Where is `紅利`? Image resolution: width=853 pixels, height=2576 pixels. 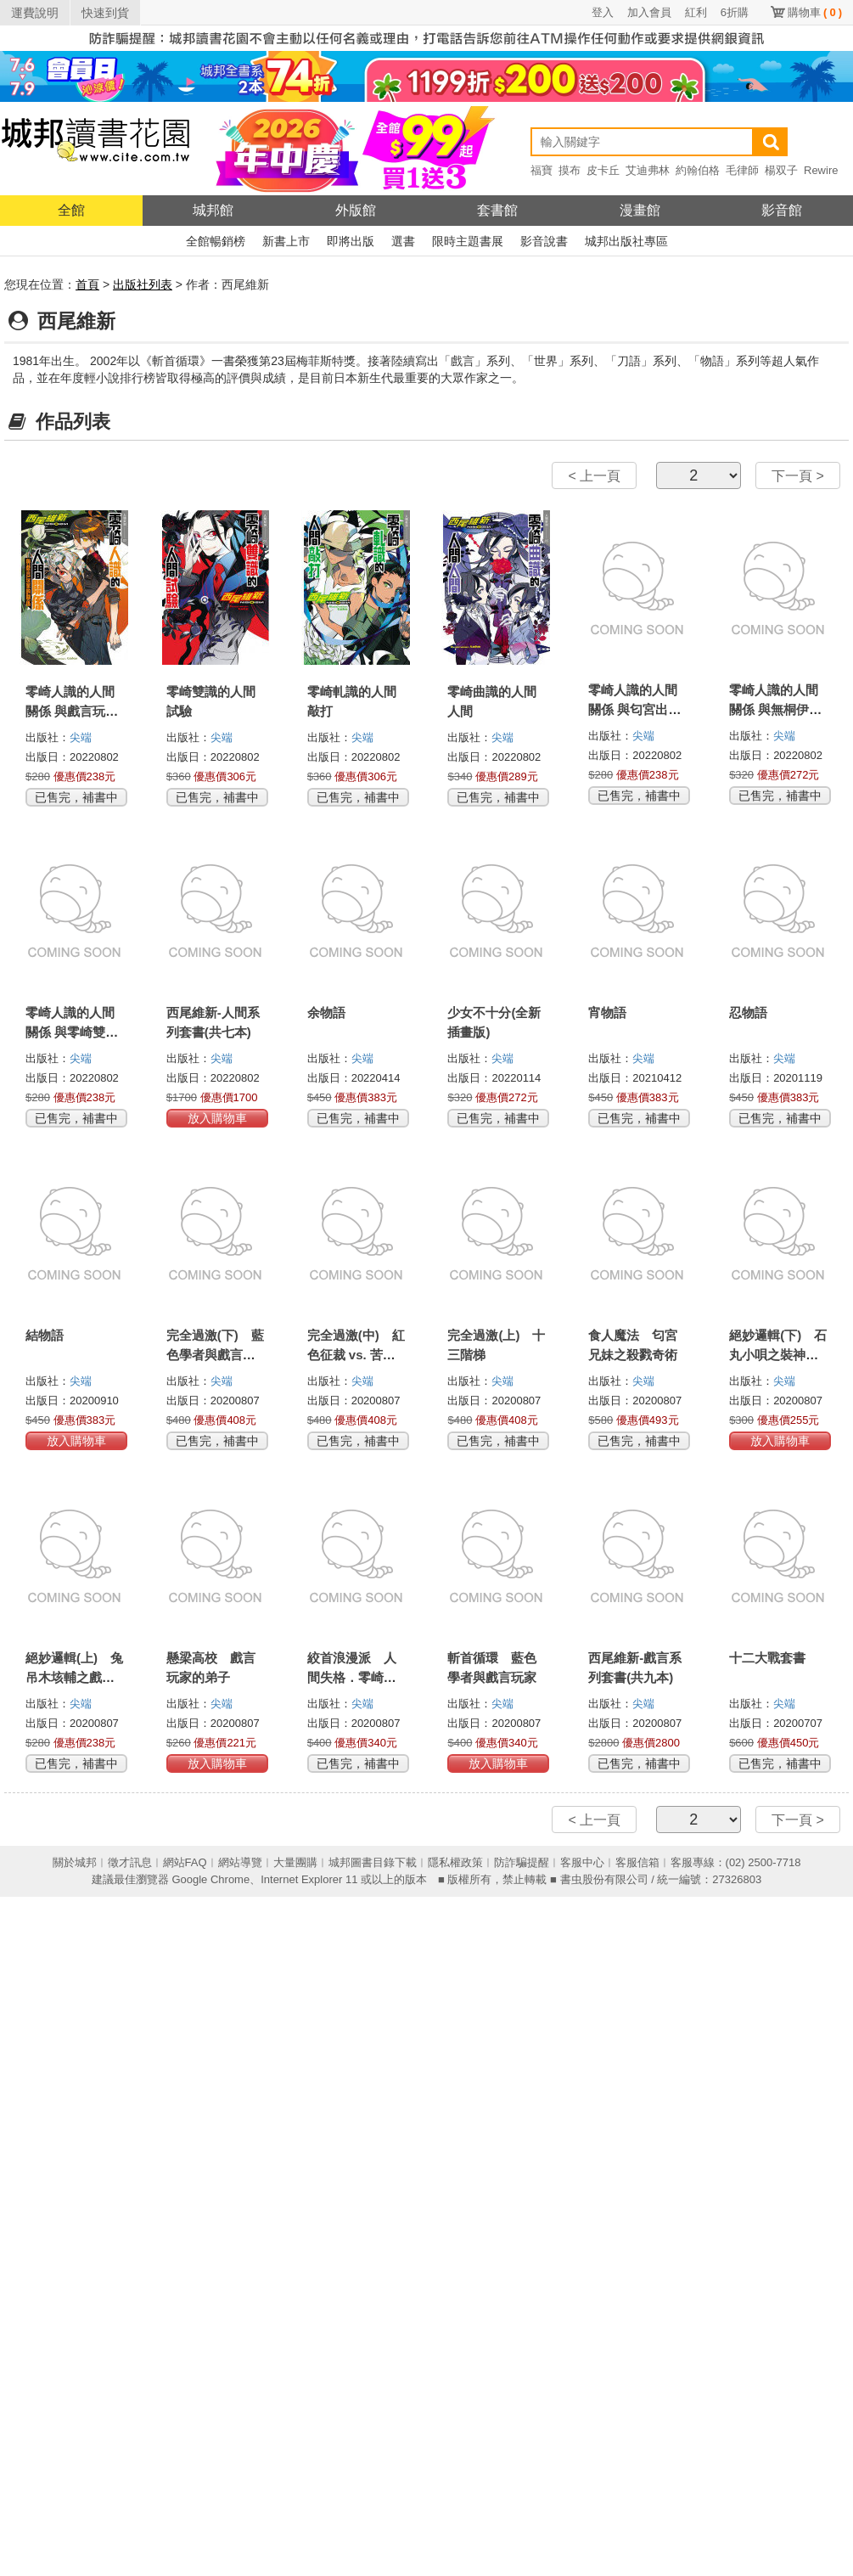 紅利 is located at coordinates (696, 12).